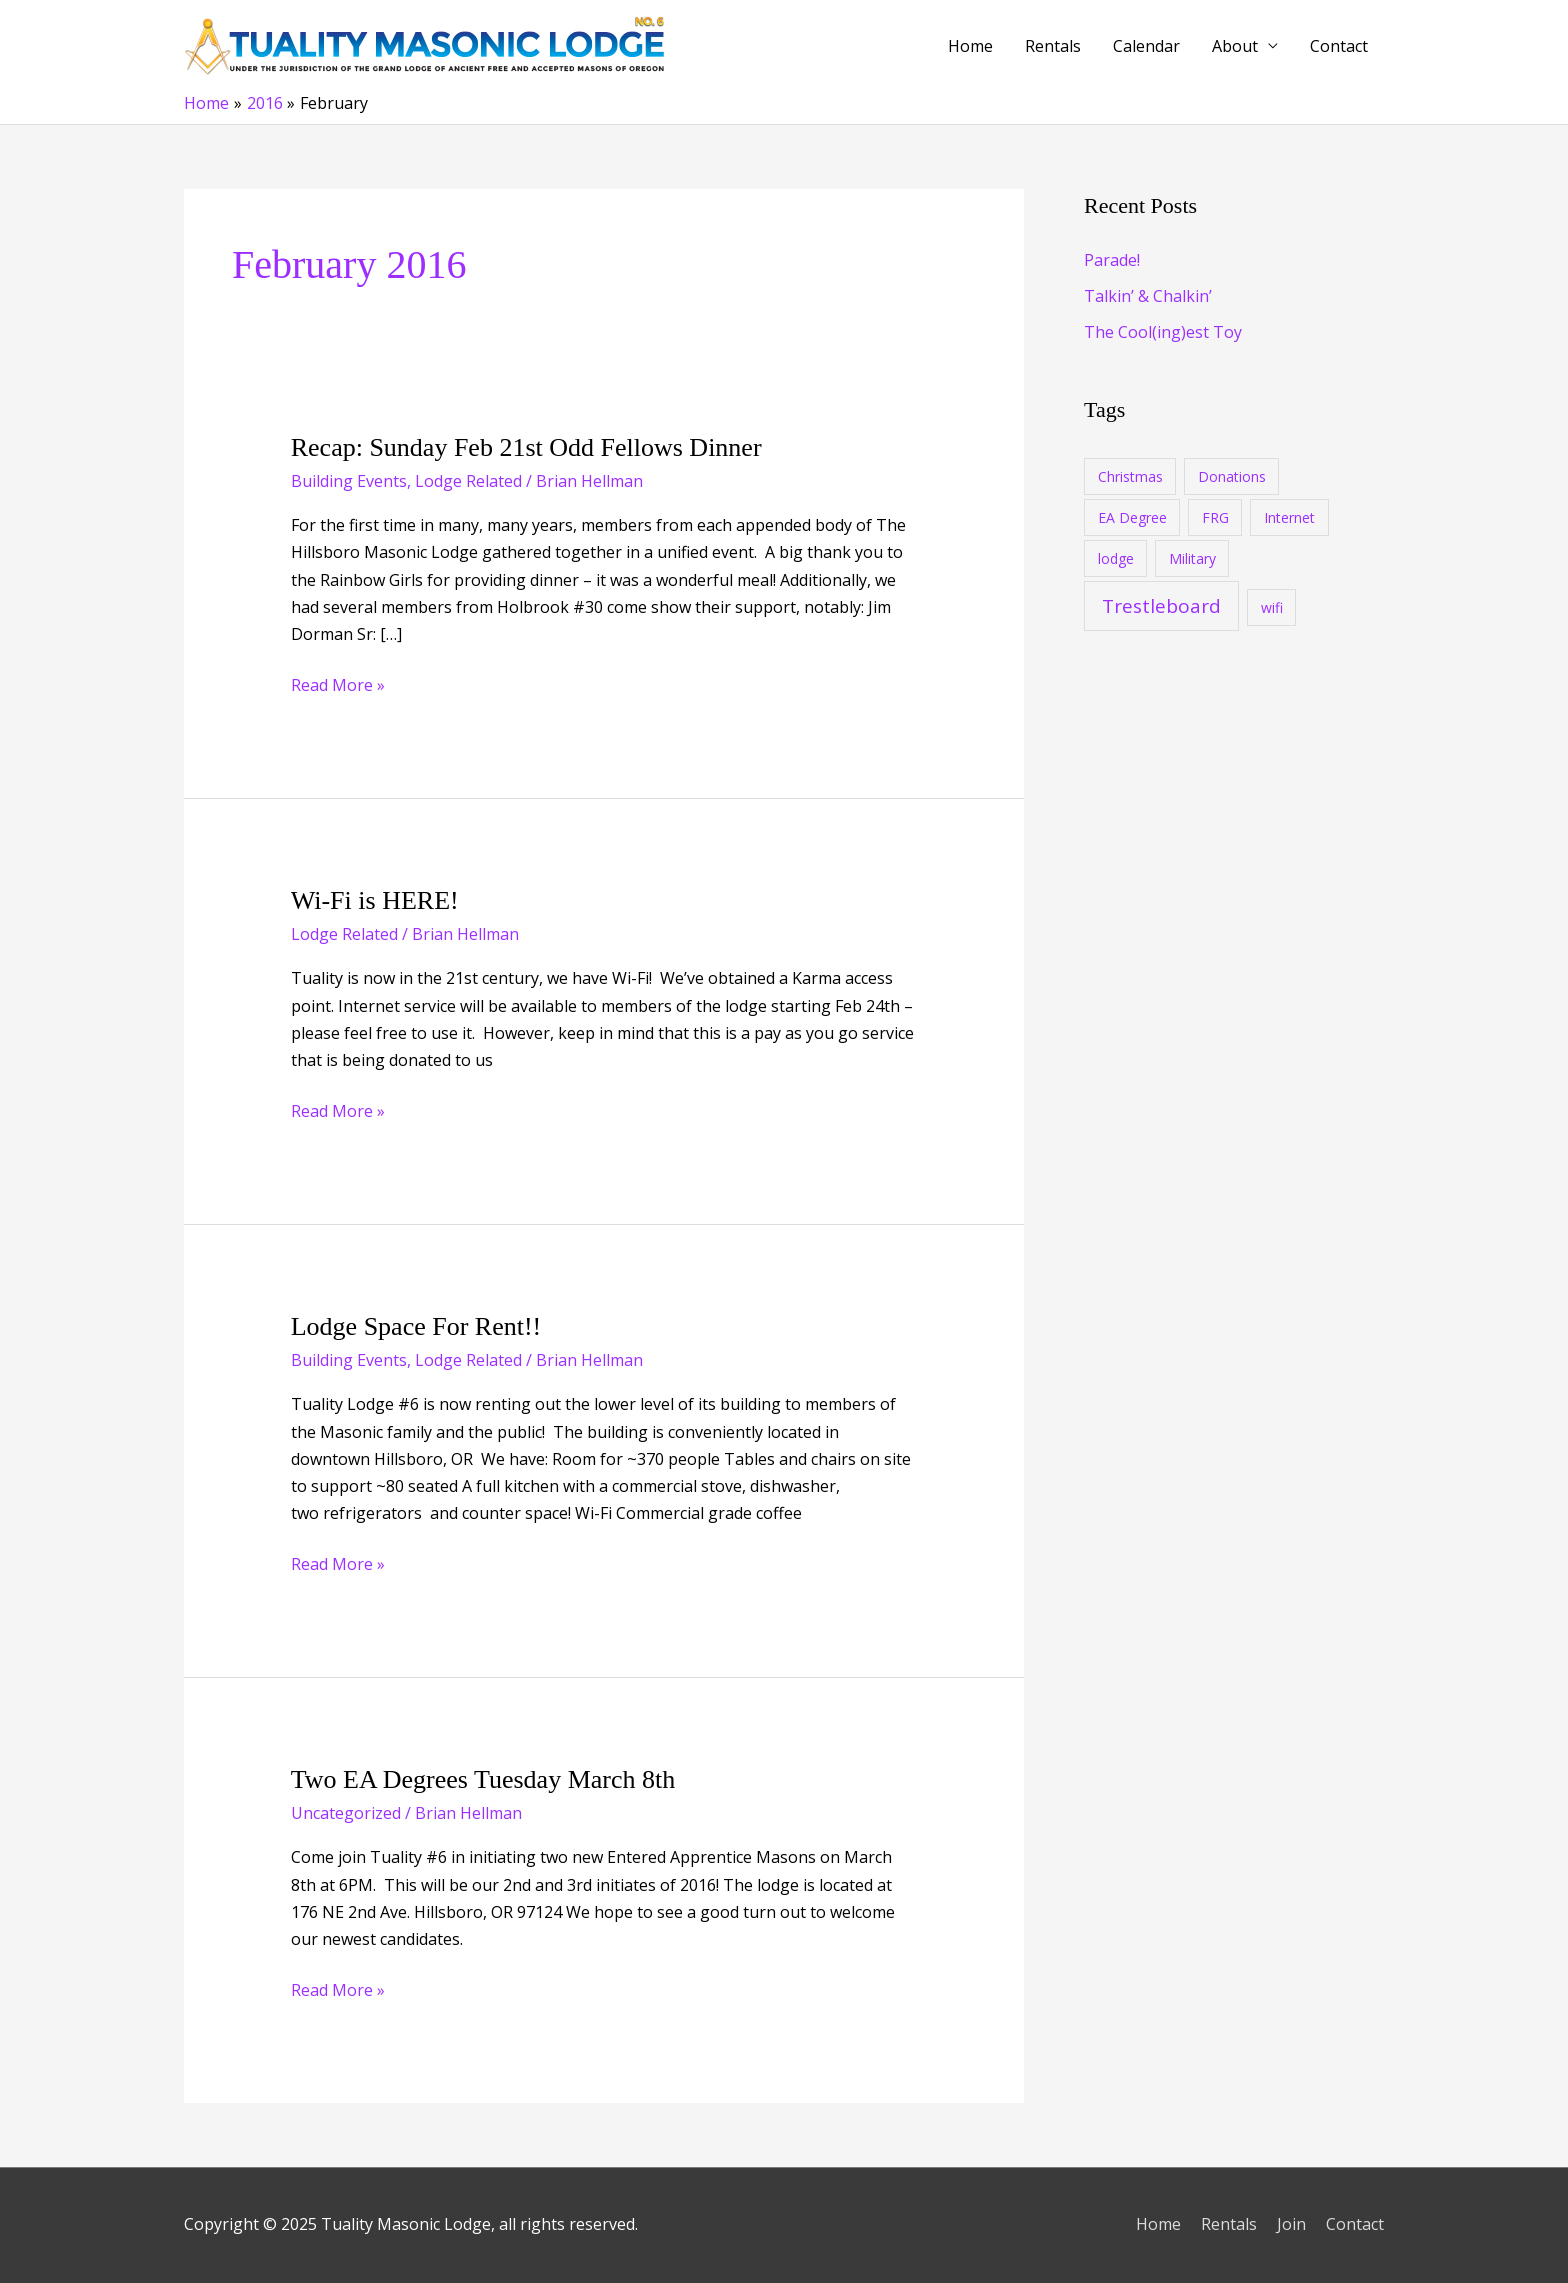 This screenshot has width=1568, height=2283. Describe the element at coordinates (1146, 46) in the screenshot. I see `Calendar` at that location.